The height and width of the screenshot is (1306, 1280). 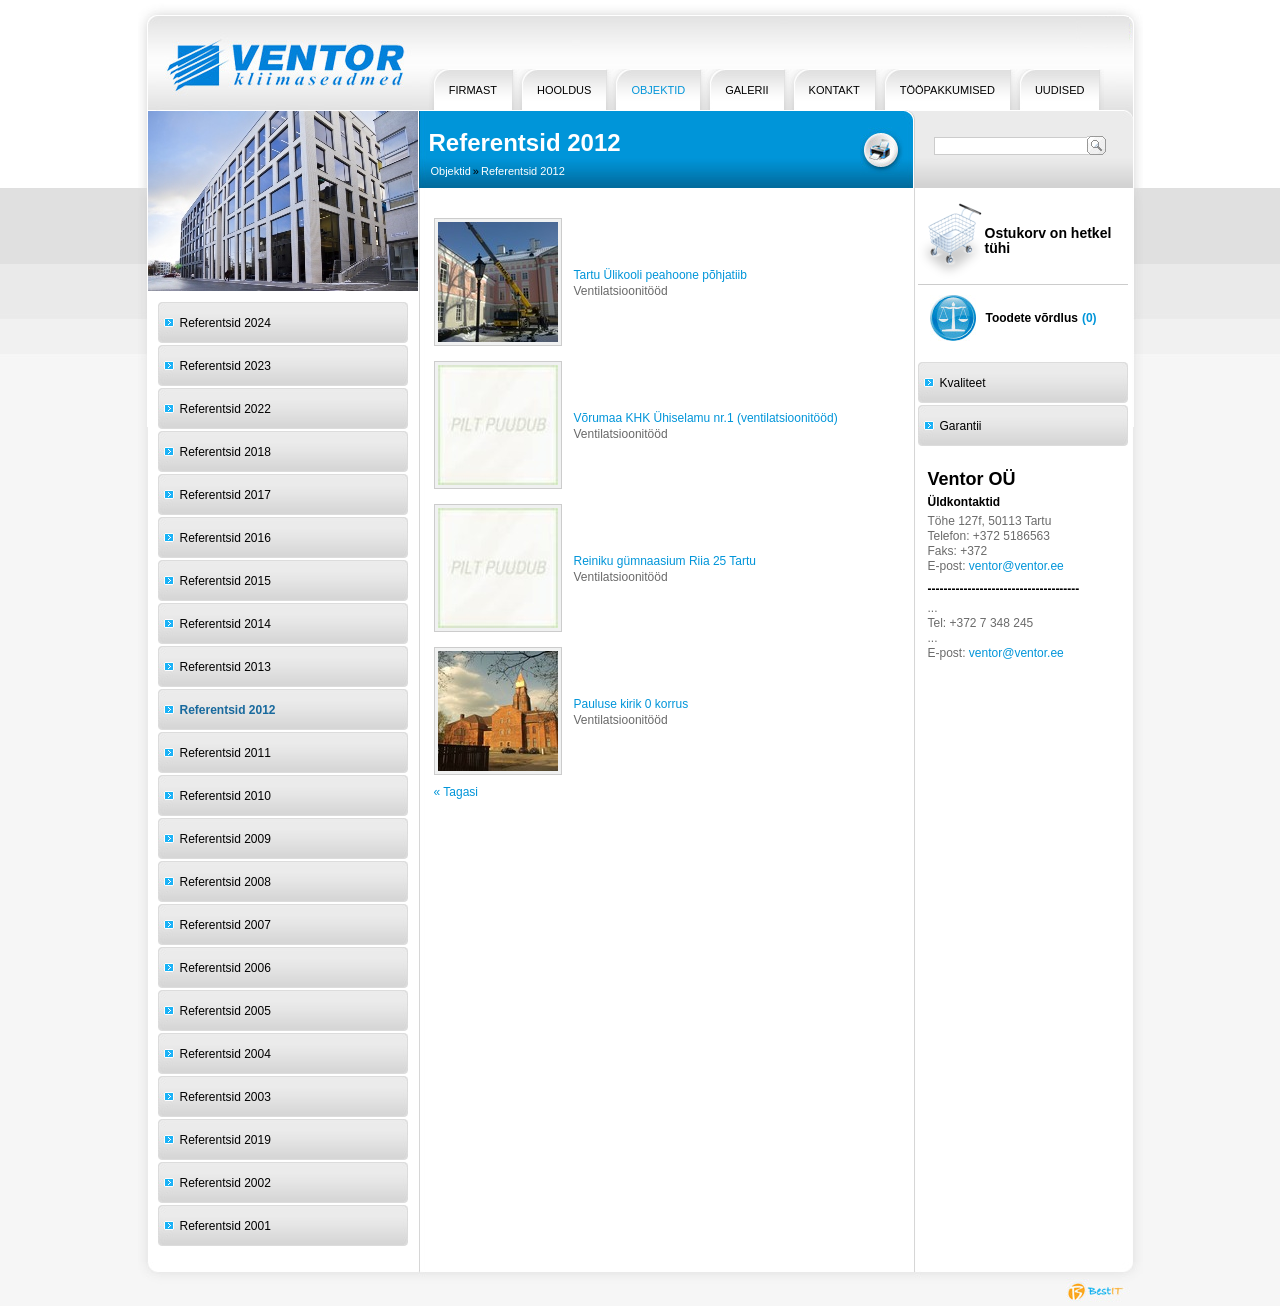 I want to click on ventor@ventor.ee, so click(x=1016, y=566).